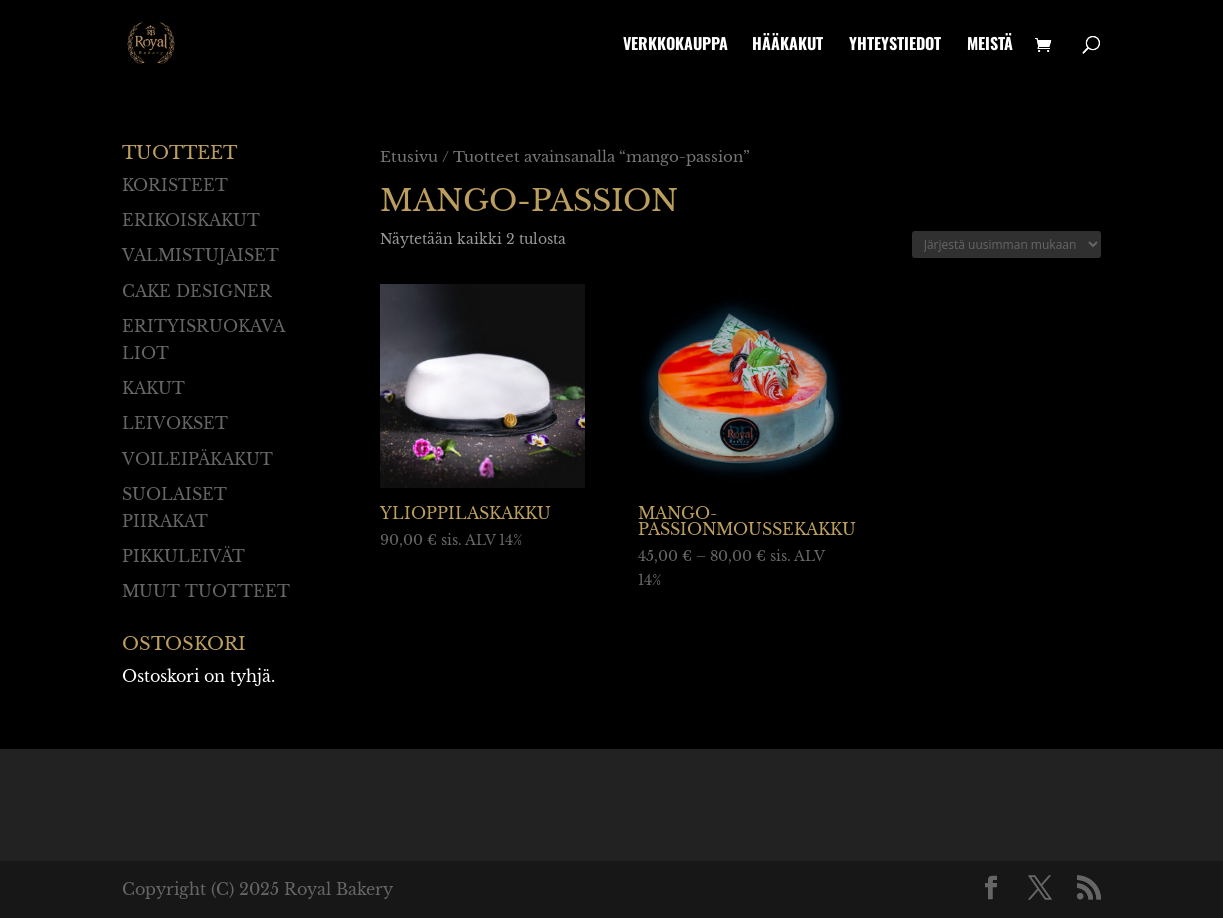  Describe the element at coordinates (197, 291) in the screenshot. I see `Cake designer` at that location.